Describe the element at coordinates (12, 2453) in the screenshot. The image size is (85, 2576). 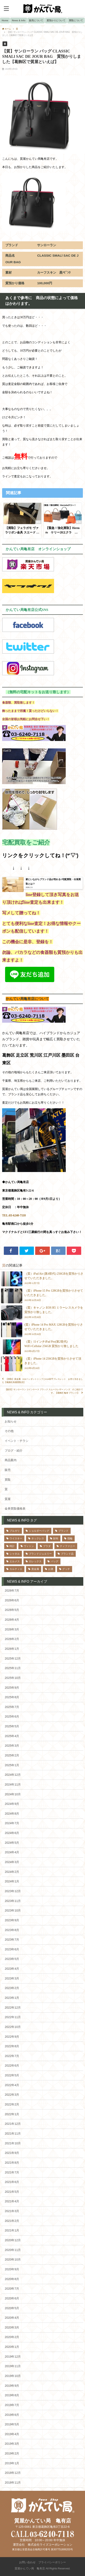
I see `2019年2月` at that location.